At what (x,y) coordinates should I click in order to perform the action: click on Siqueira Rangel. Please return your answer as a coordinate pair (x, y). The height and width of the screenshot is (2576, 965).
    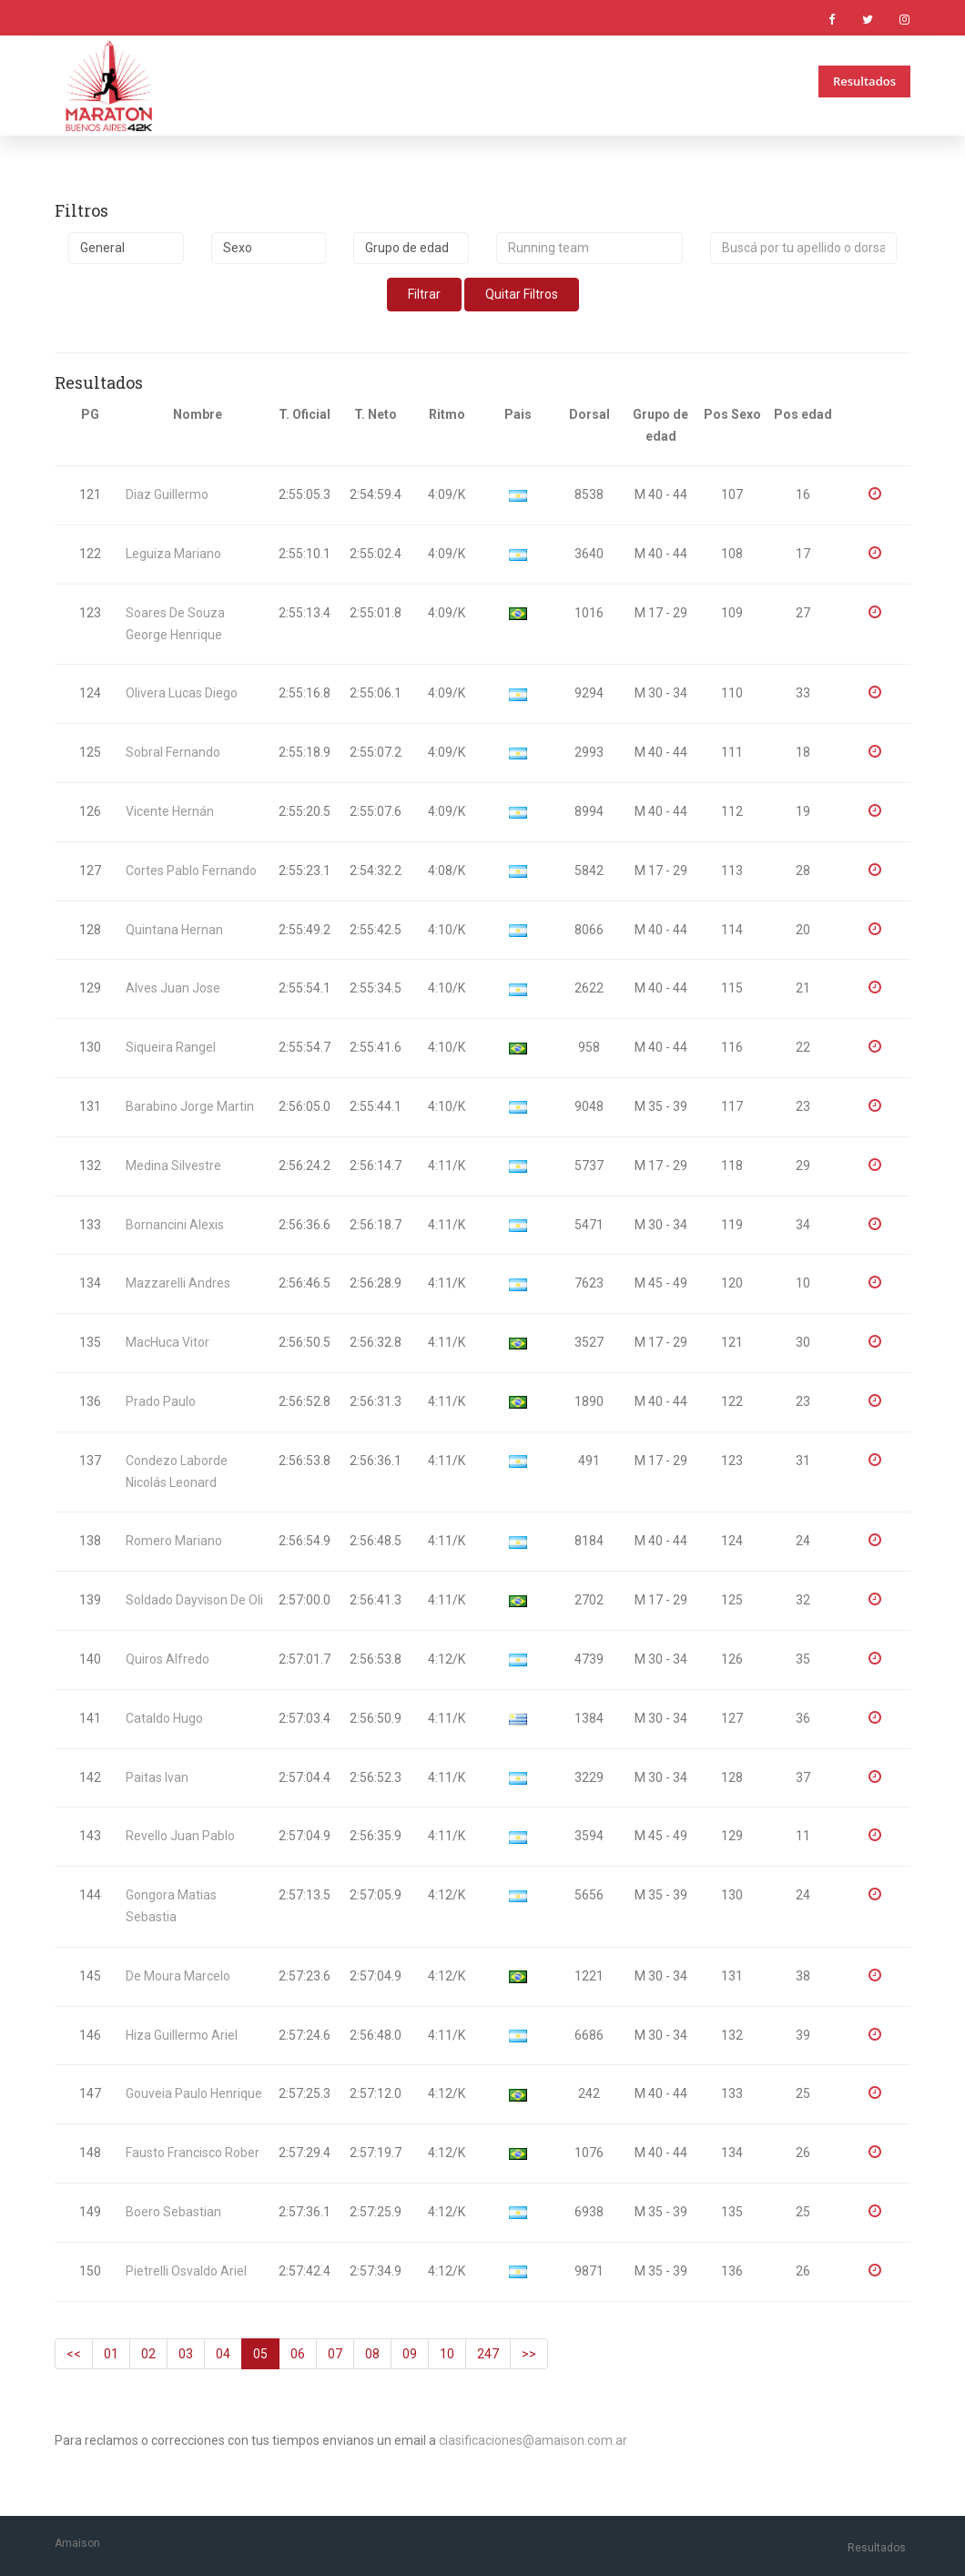
    Looking at the image, I should click on (171, 1047).